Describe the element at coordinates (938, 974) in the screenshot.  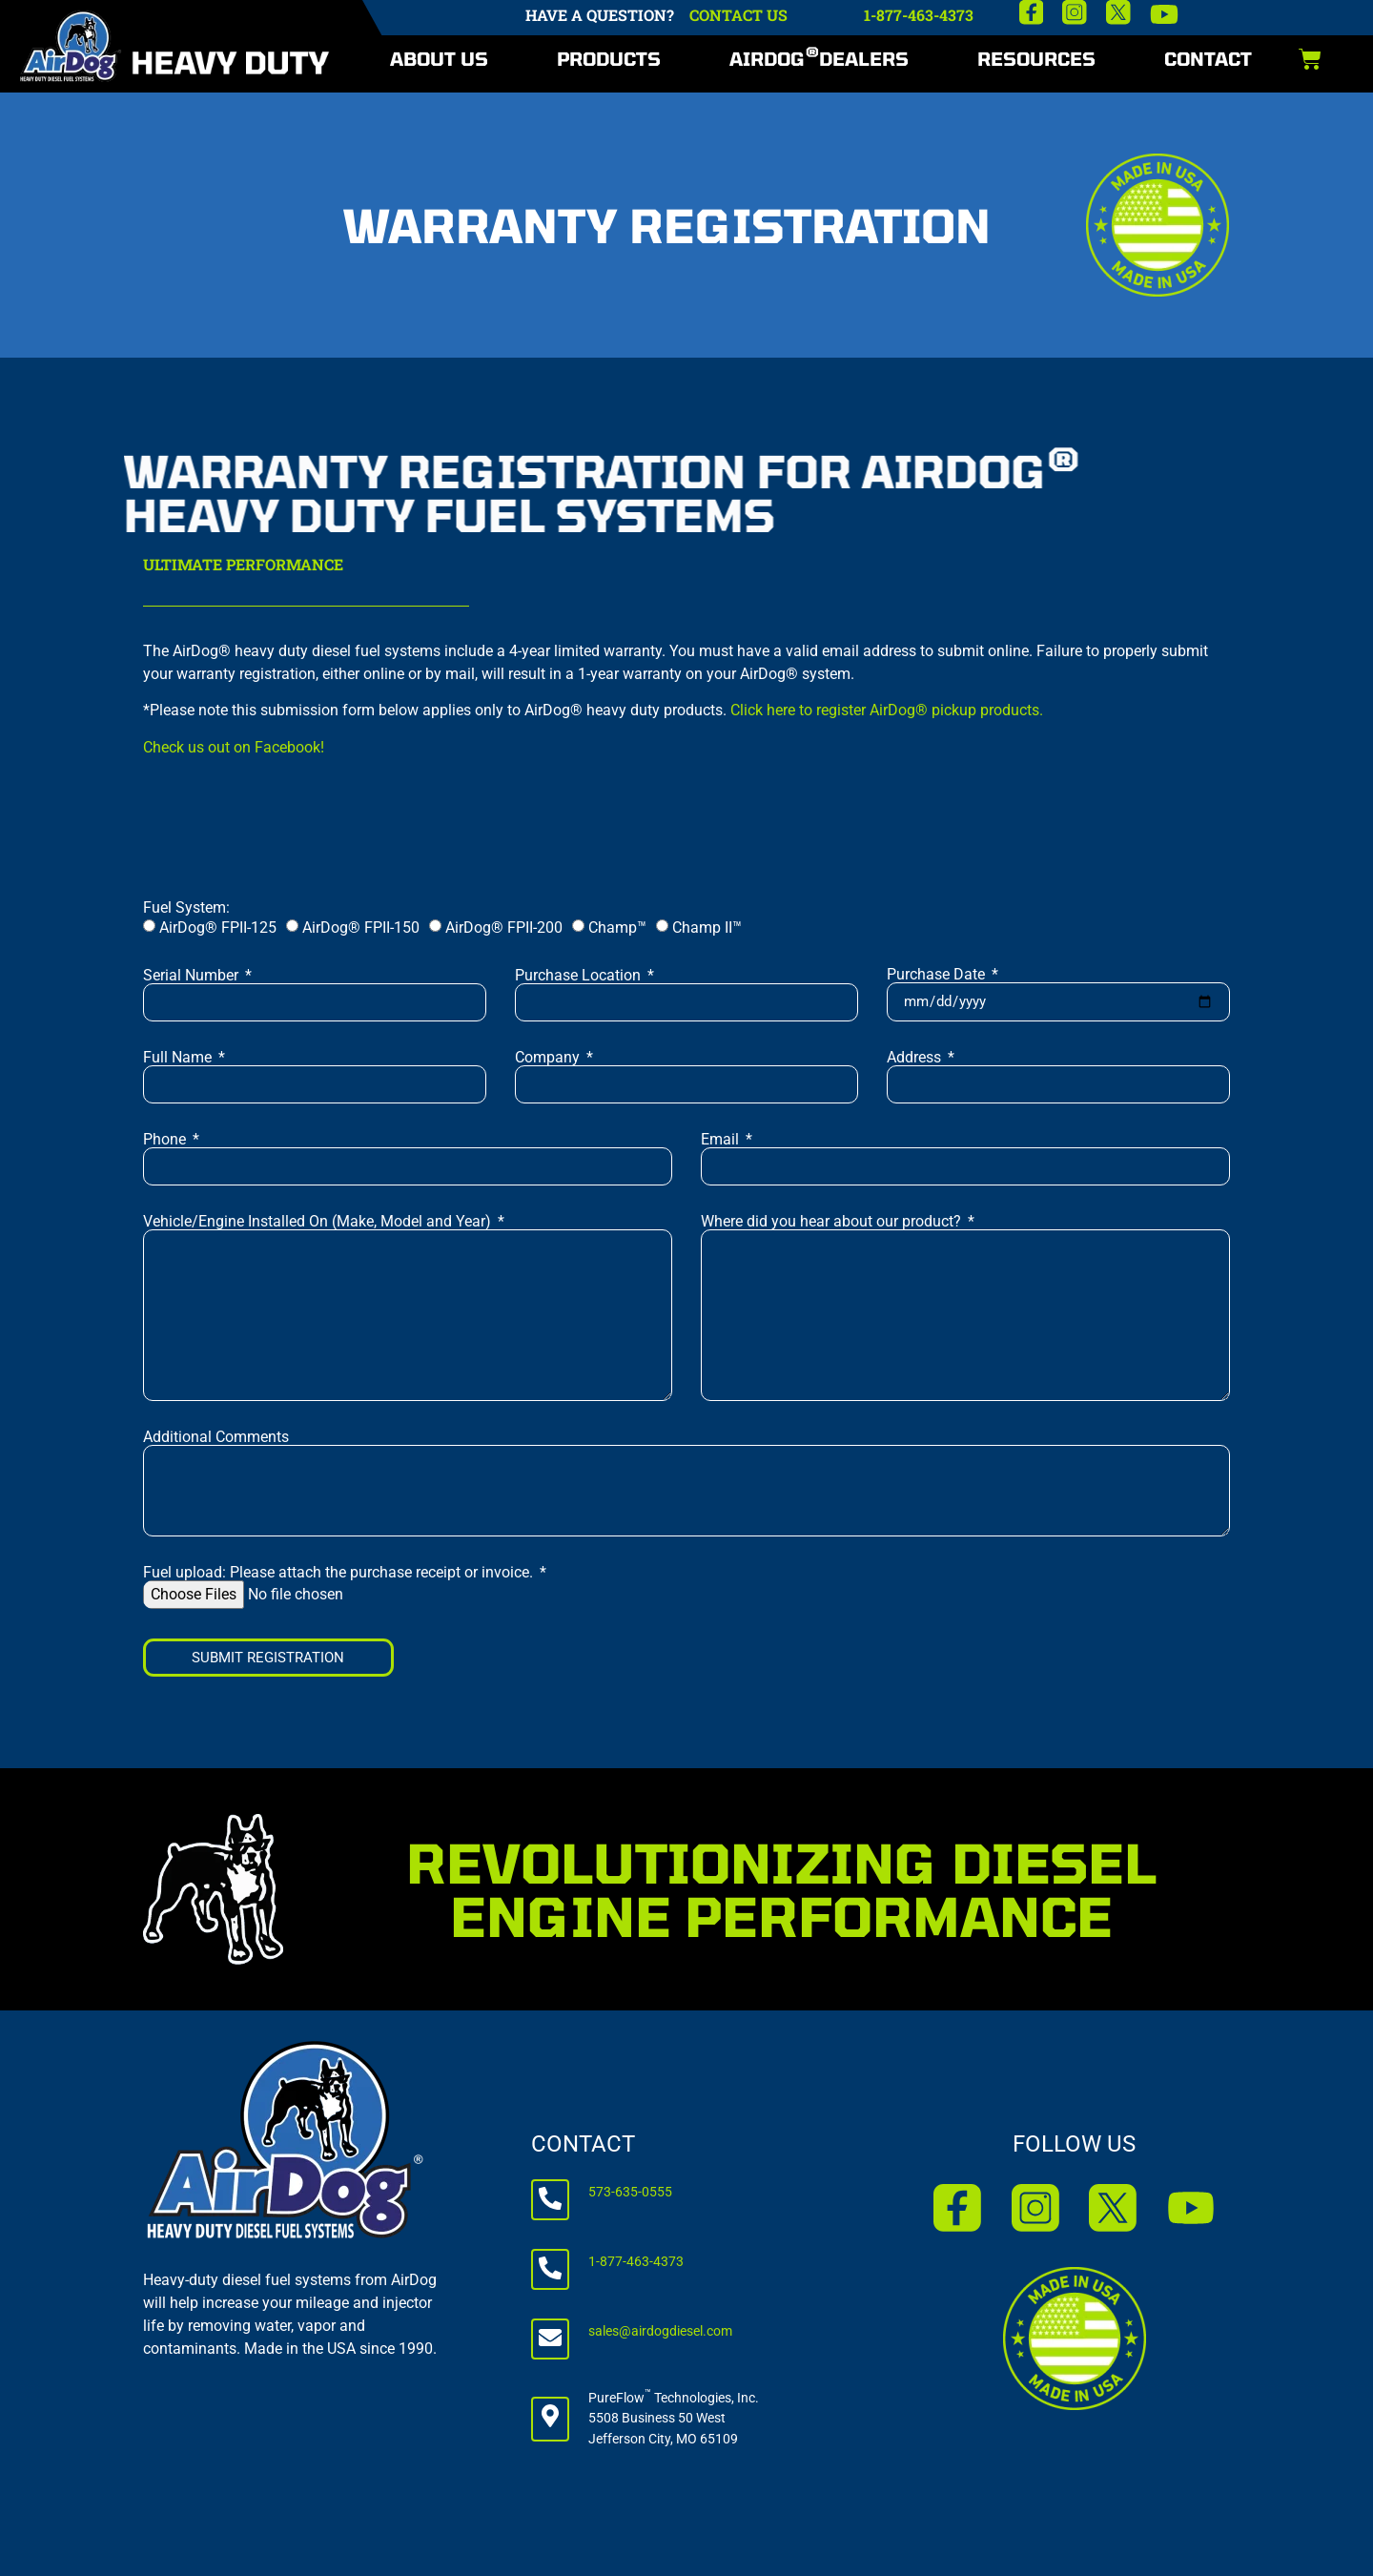
I see `Purchase Date` at that location.